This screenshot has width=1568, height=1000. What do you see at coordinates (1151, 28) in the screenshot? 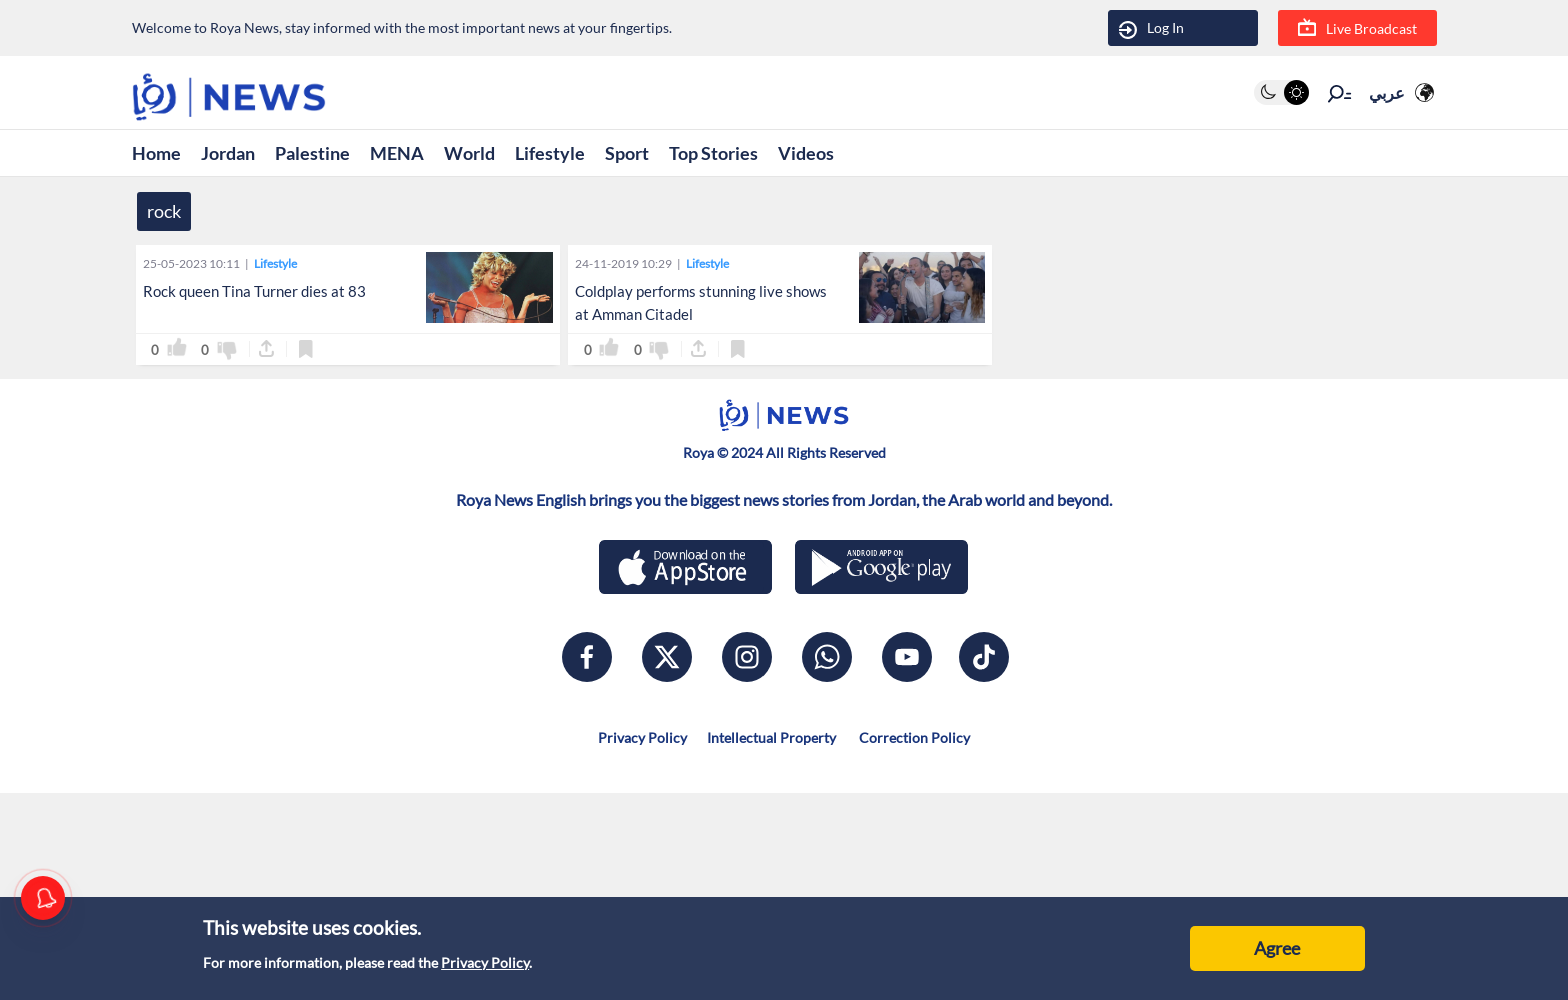
I see `Log In` at bounding box center [1151, 28].